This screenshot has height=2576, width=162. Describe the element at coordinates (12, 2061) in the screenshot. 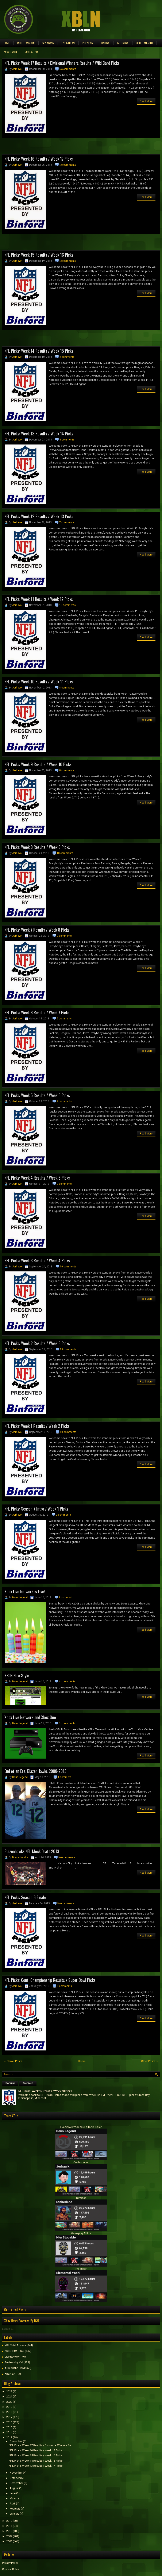

I see `← Newer Posts` at that location.